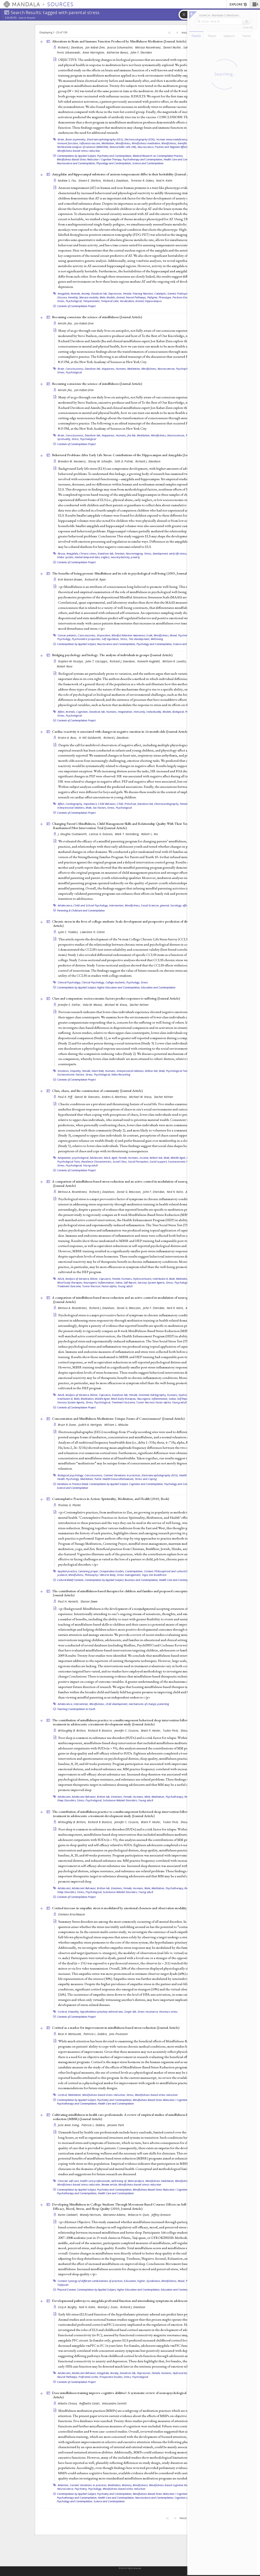  What do you see at coordinates (69, 1505) in the screenshot?
I see `Thomas G. Plante` at bounding box center [69, 1505].